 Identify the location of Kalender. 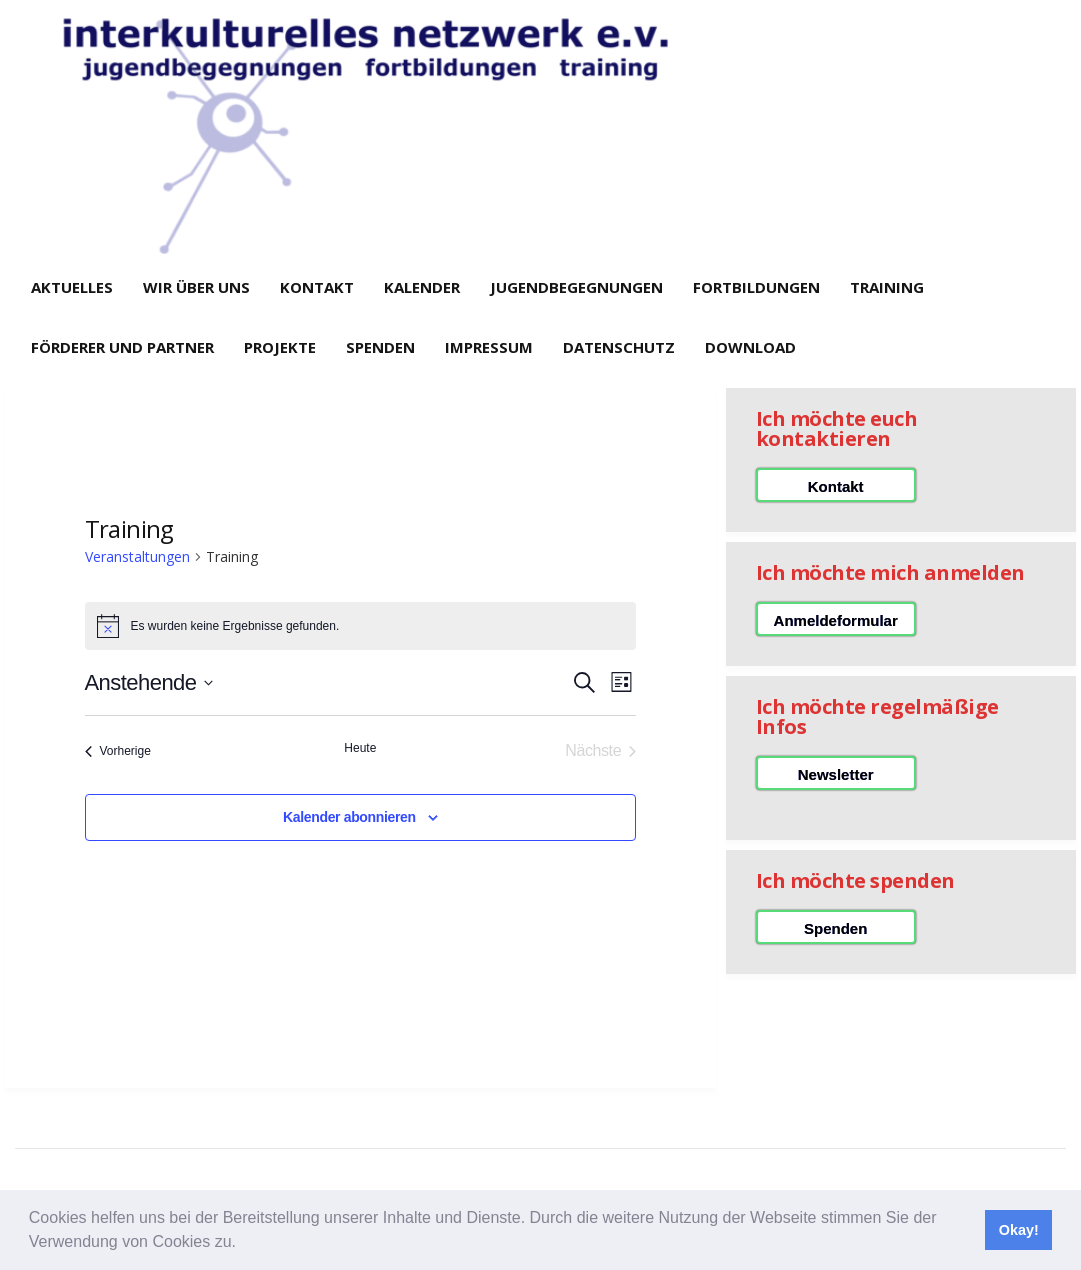
(422, 287).